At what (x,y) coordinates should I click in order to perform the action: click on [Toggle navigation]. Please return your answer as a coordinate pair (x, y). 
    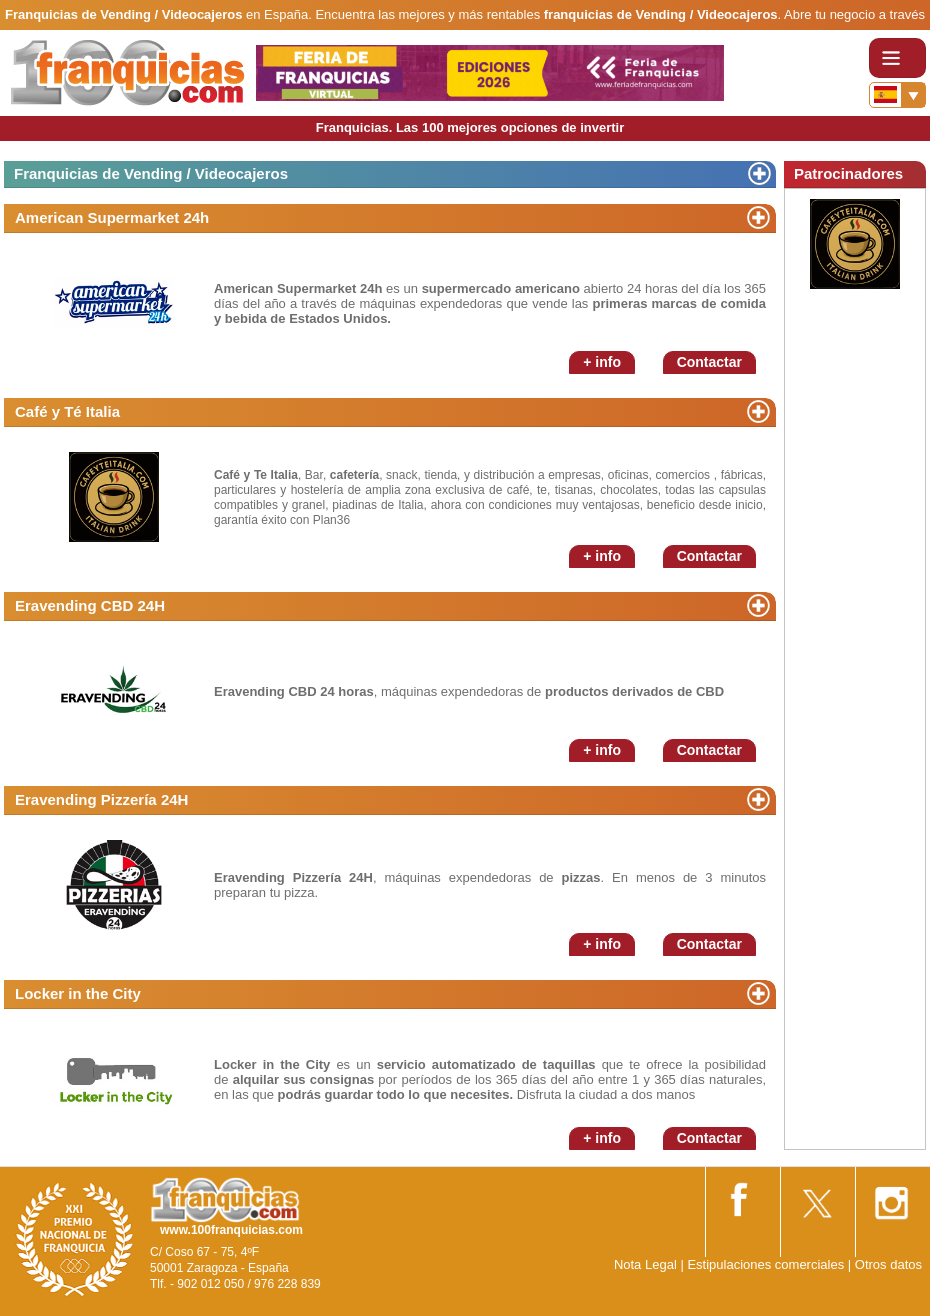
    Looking at the image, I should click on (897, 58).